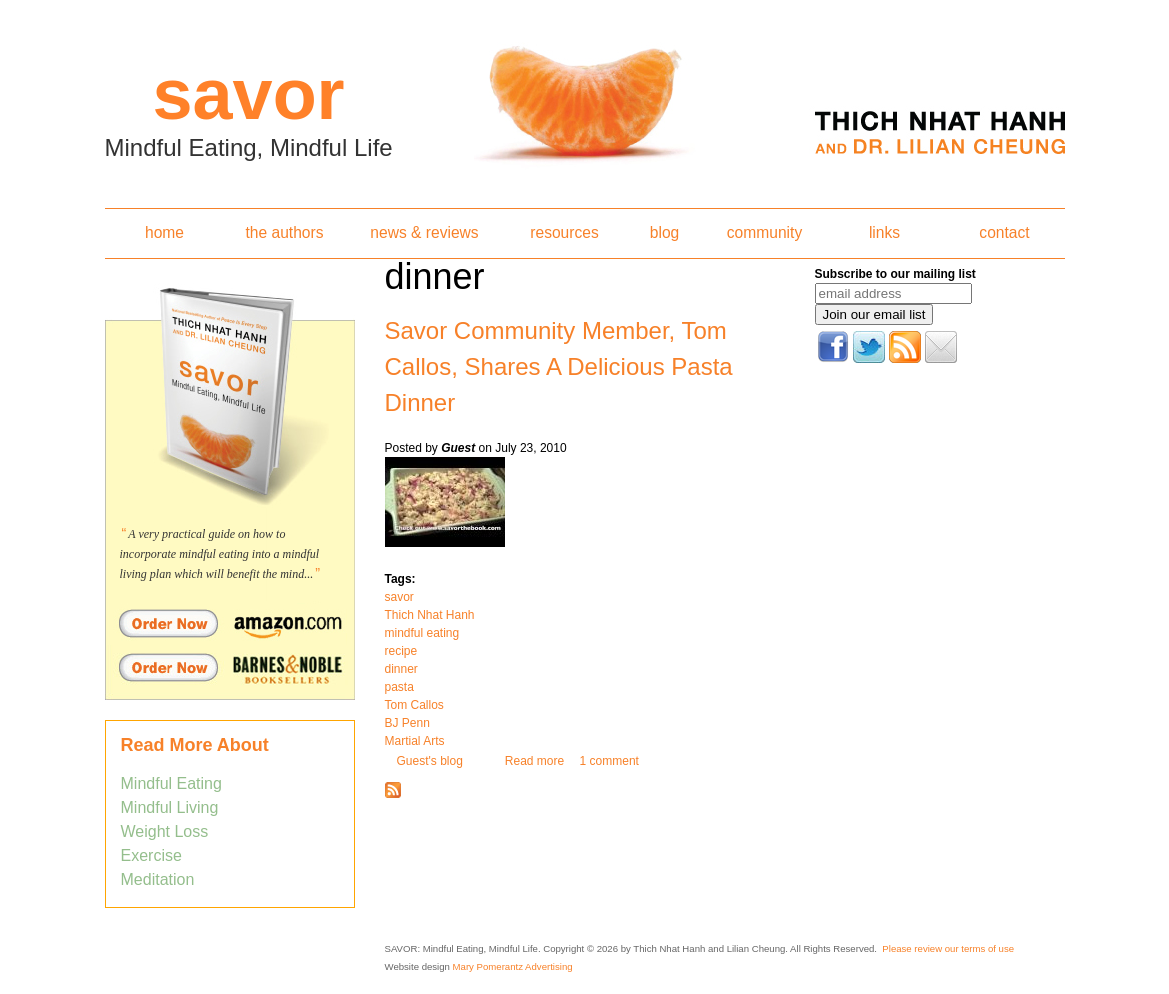 The width and height of the screenshot is (1169, 994). I want to click on savor, so click(399, 597).